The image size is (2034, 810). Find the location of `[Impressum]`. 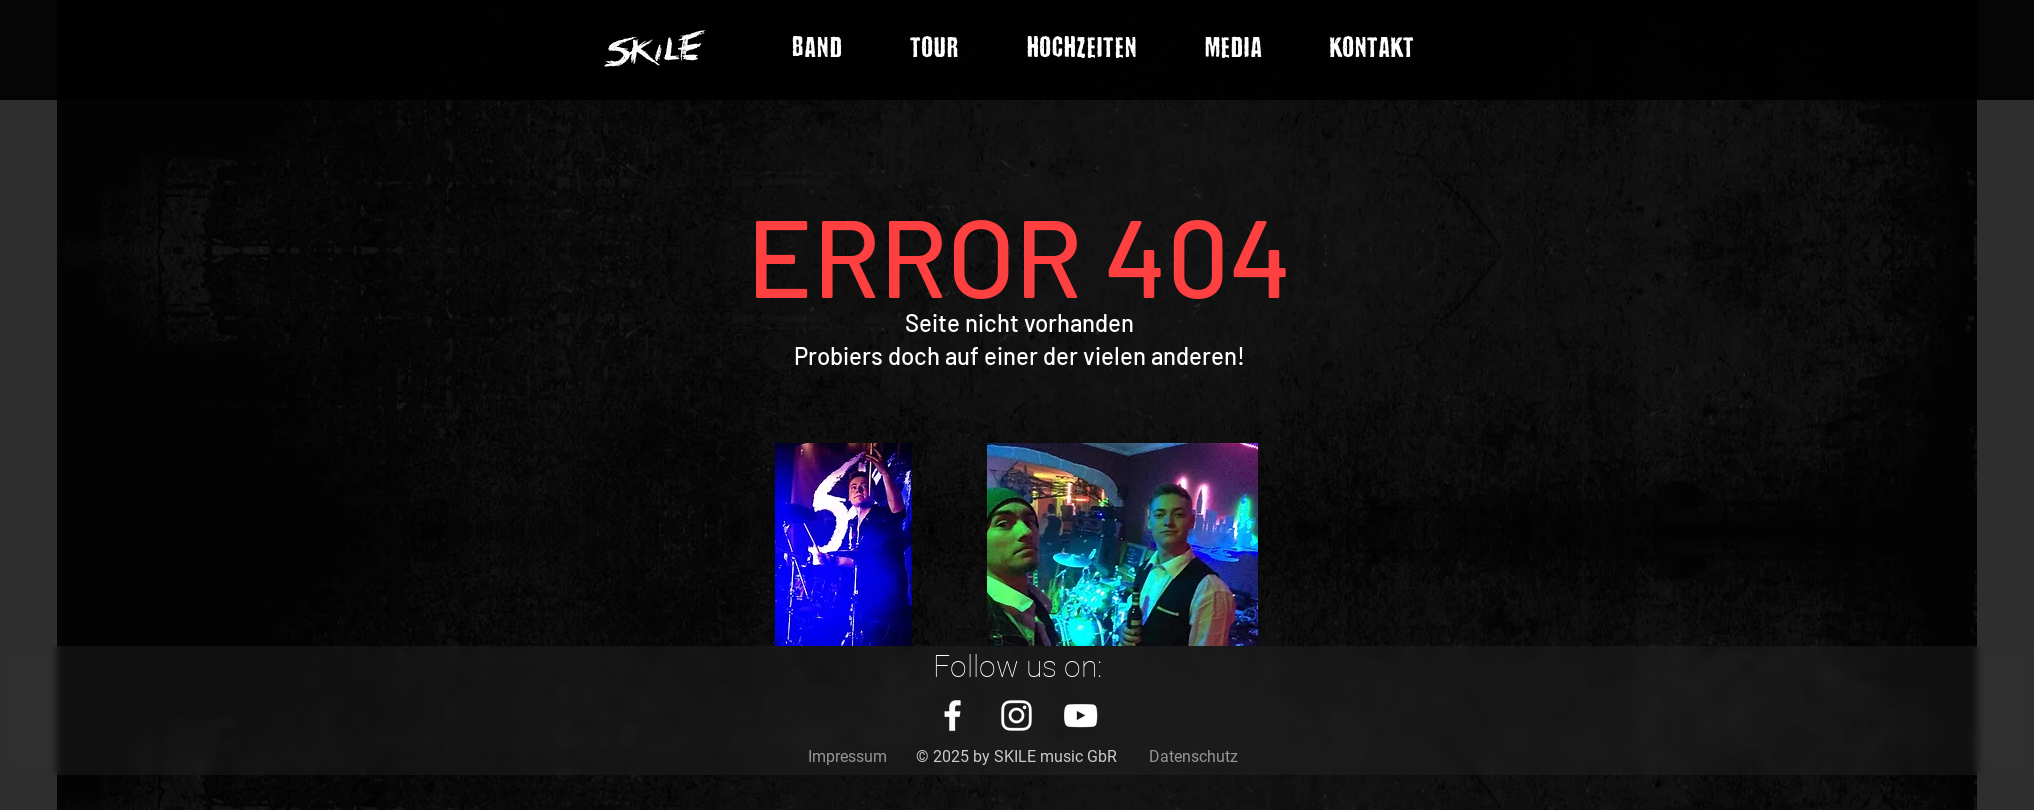

[Impressum] is located at coordinates (847, 757).